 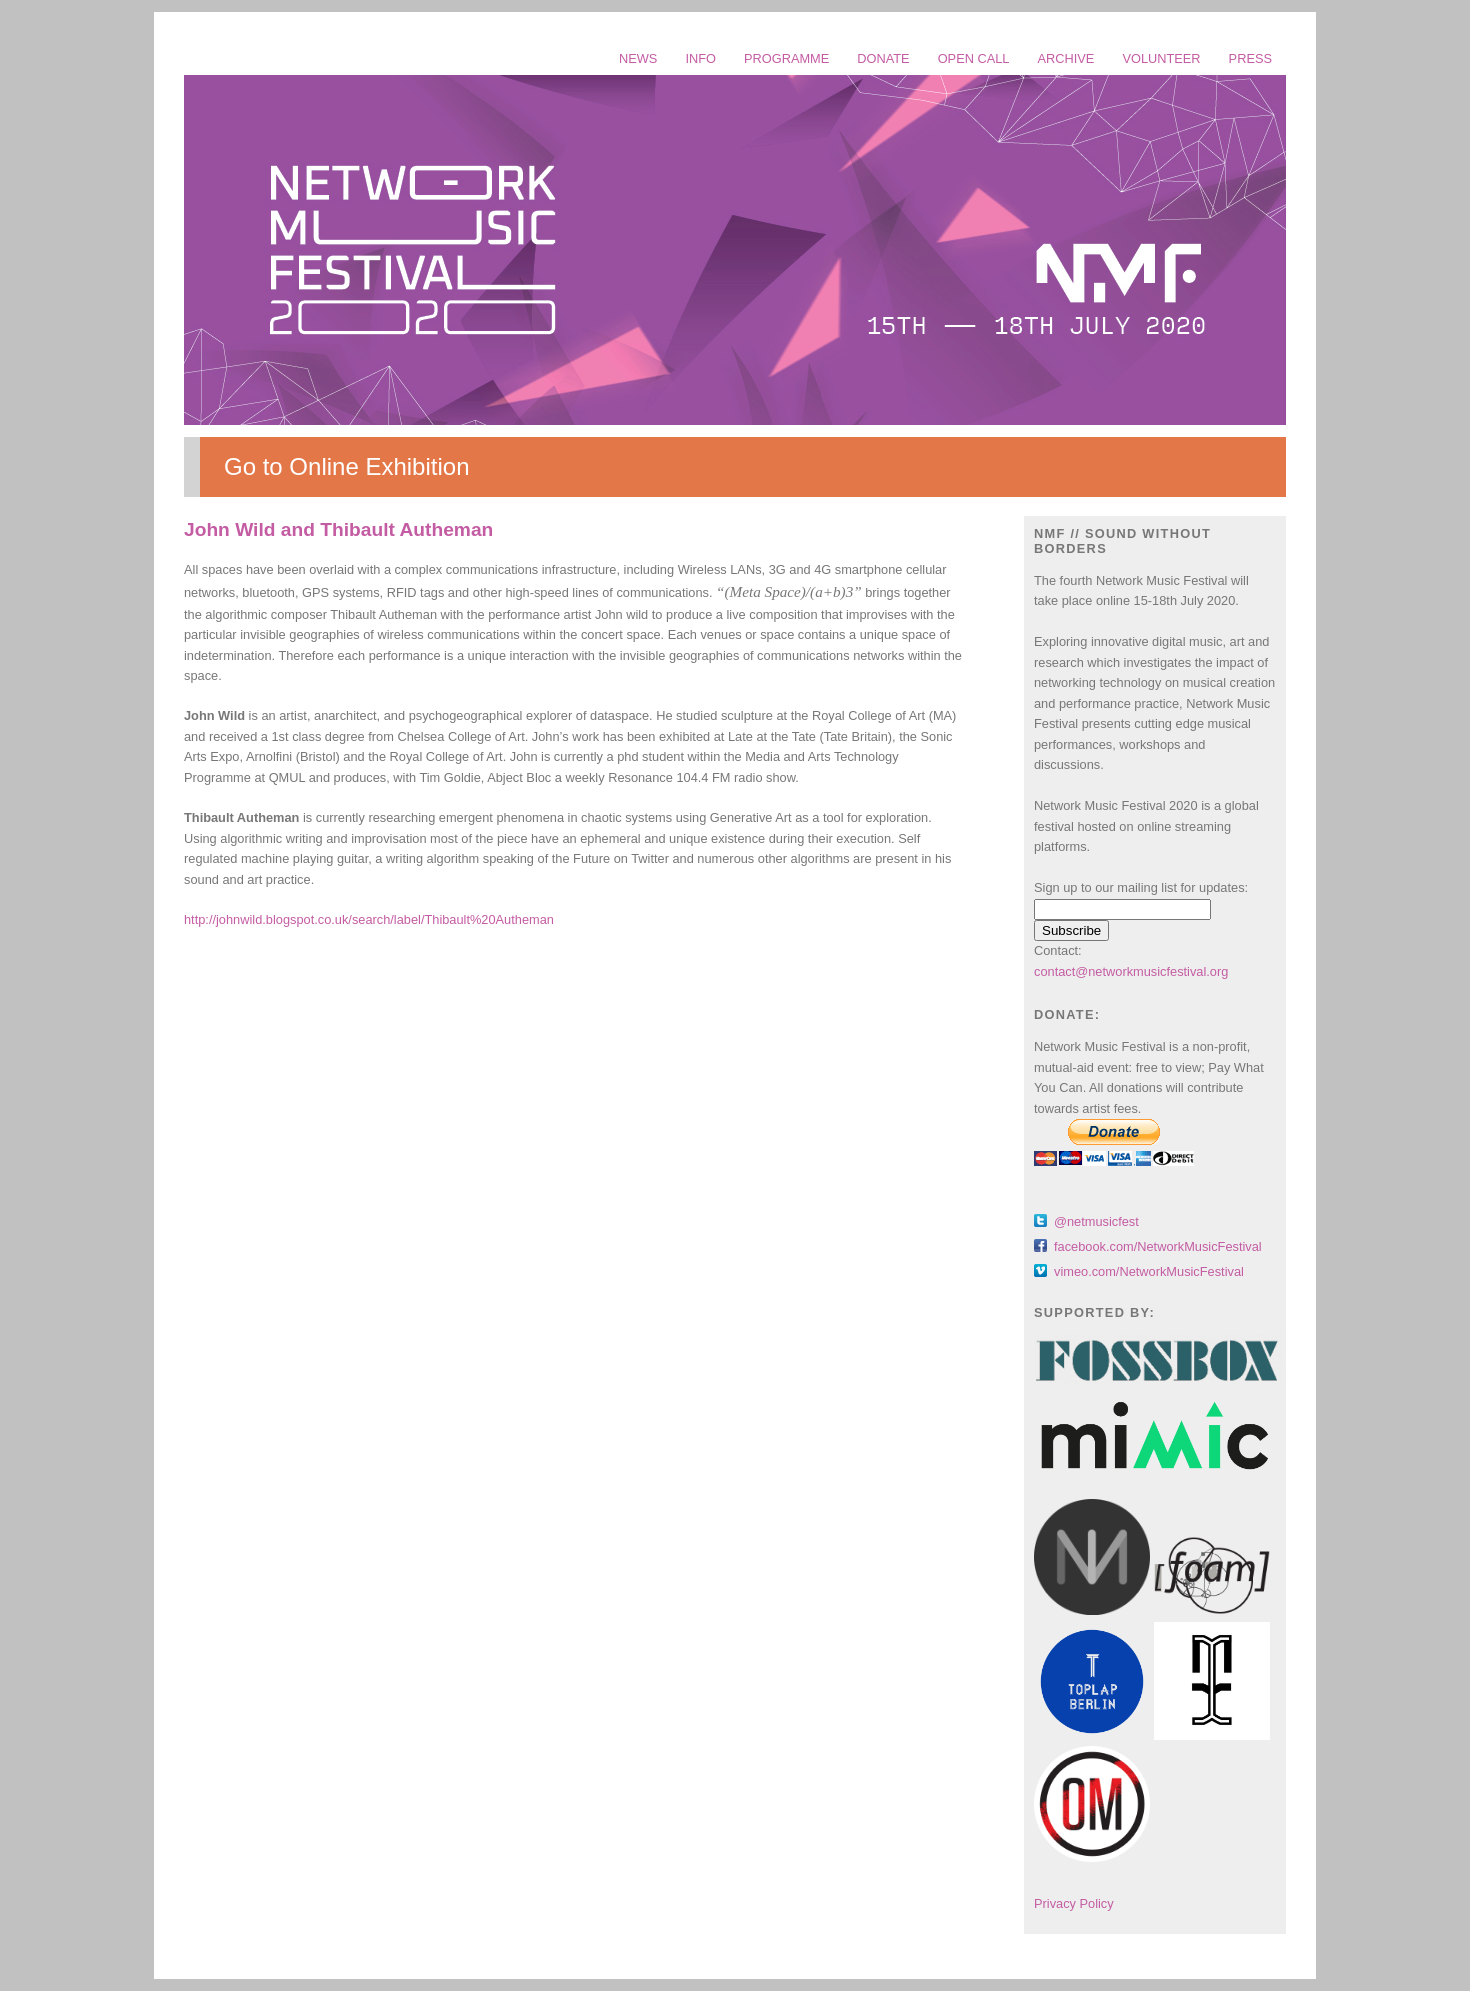 I want to click on NEWS, so click(x=638, y=58).